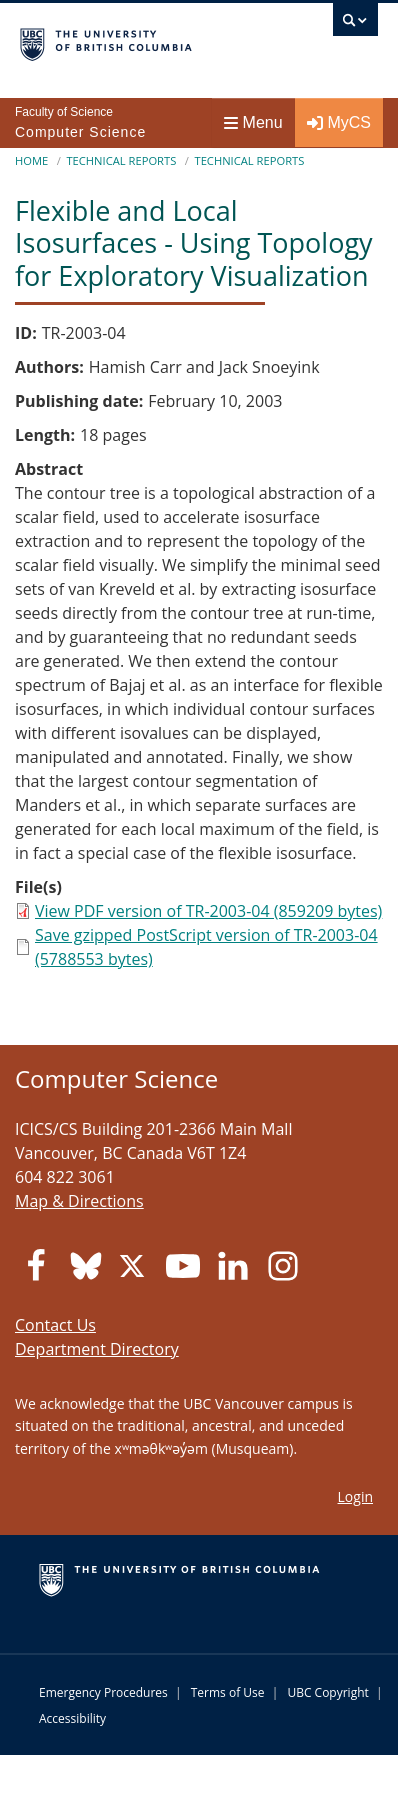 This screenshot has width=398, height=1802. What do you see at coordinates (145, 41) in the screenshot?
I see `The University of British Columbia` at bounding box center [145, 41].